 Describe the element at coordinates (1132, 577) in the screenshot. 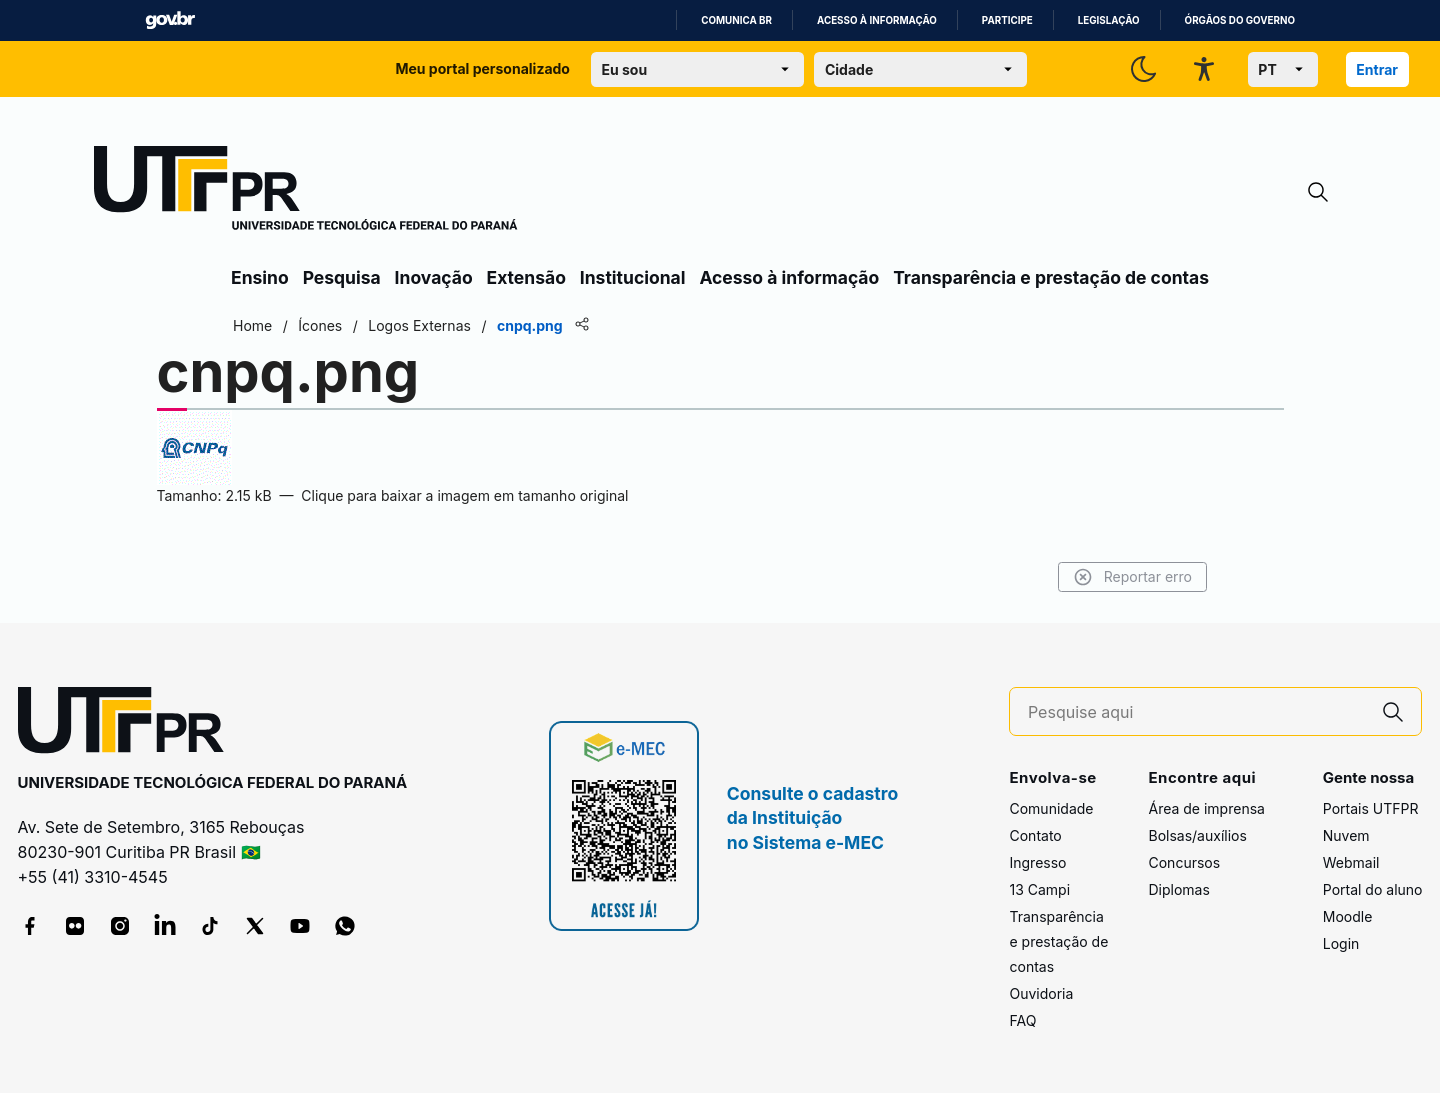

I see `Reportar erro` at that location.